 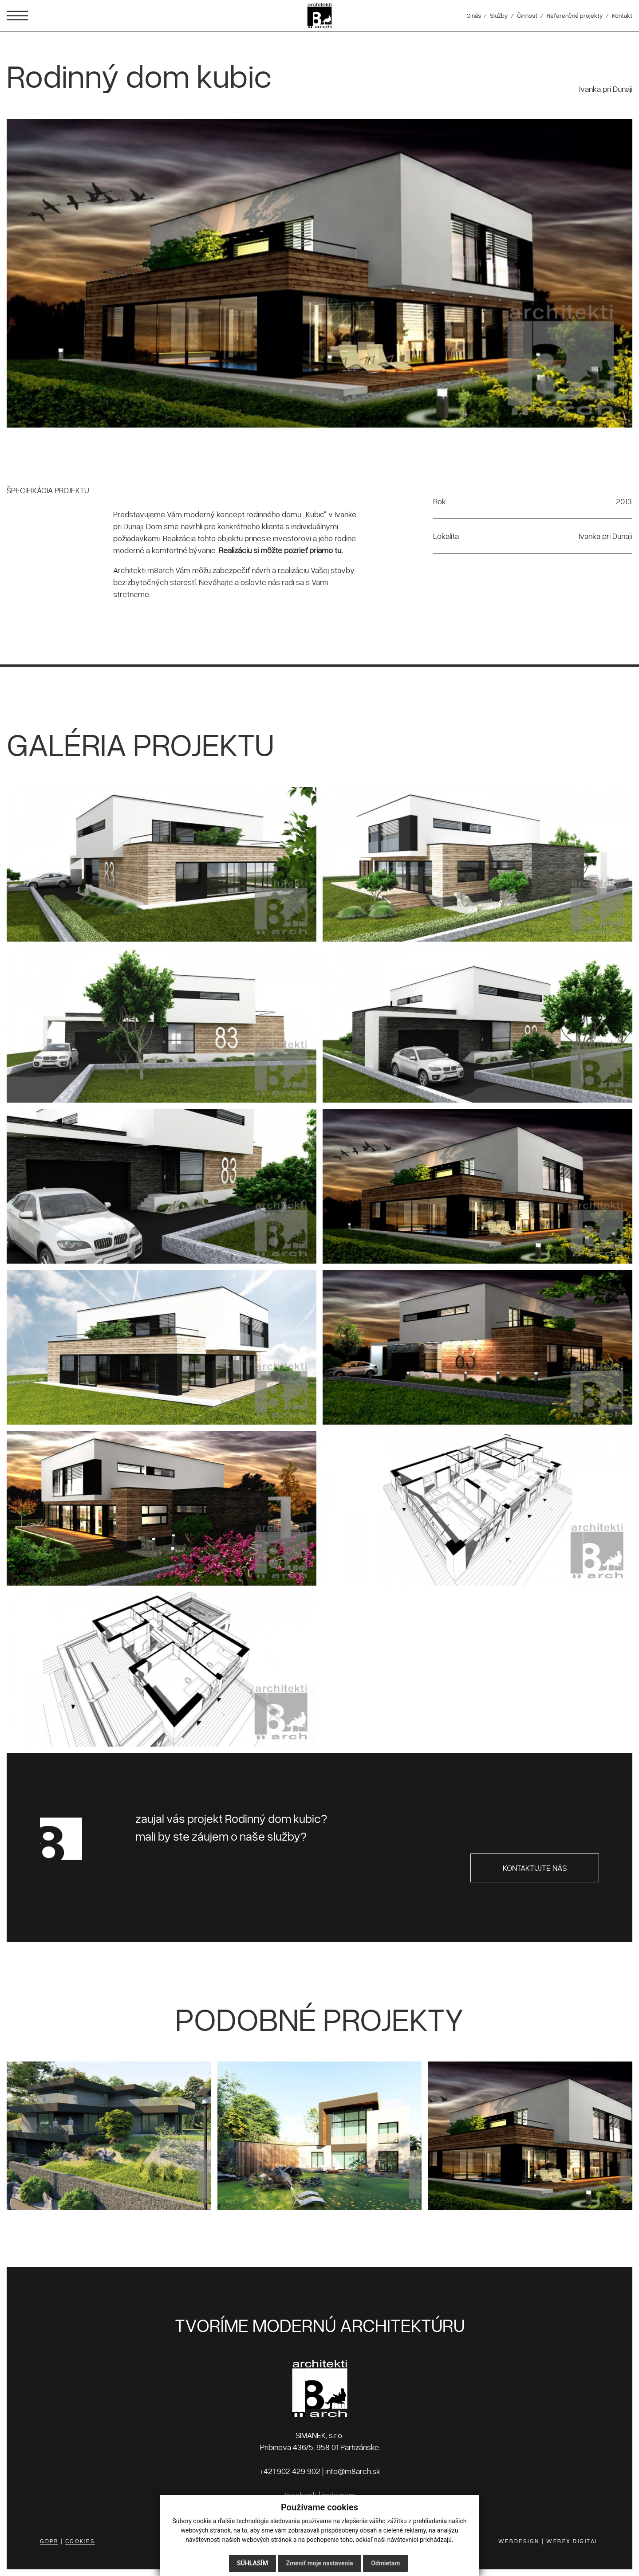 What do you see at coordinates (575, 15) in the screenshot?
I see `Referenčné projekty` at bounding box center [575, 15].